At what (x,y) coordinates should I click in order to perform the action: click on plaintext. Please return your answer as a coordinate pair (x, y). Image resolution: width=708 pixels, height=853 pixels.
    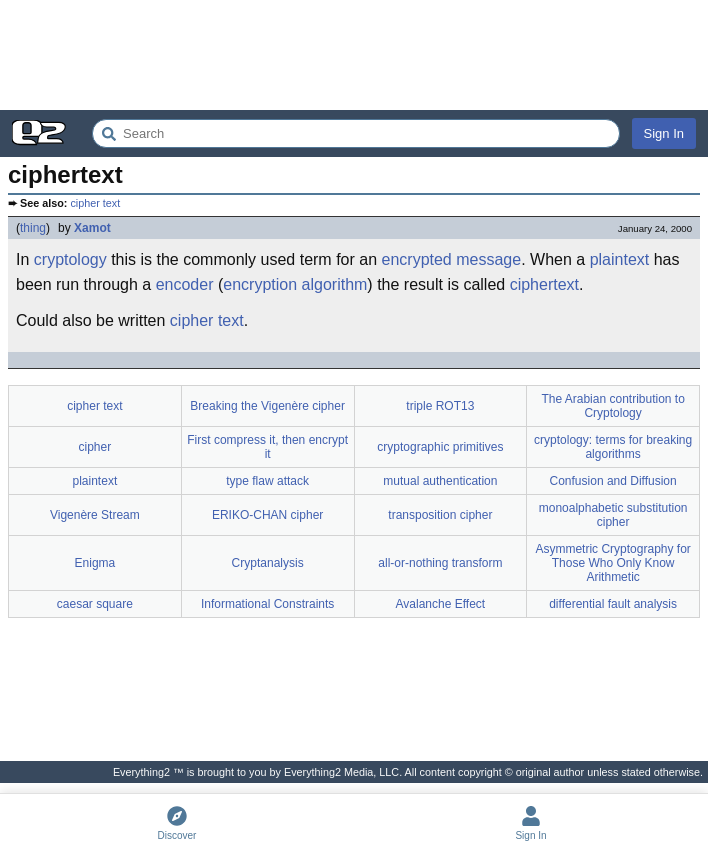
    Looking at the image, I should click on (620, 259).